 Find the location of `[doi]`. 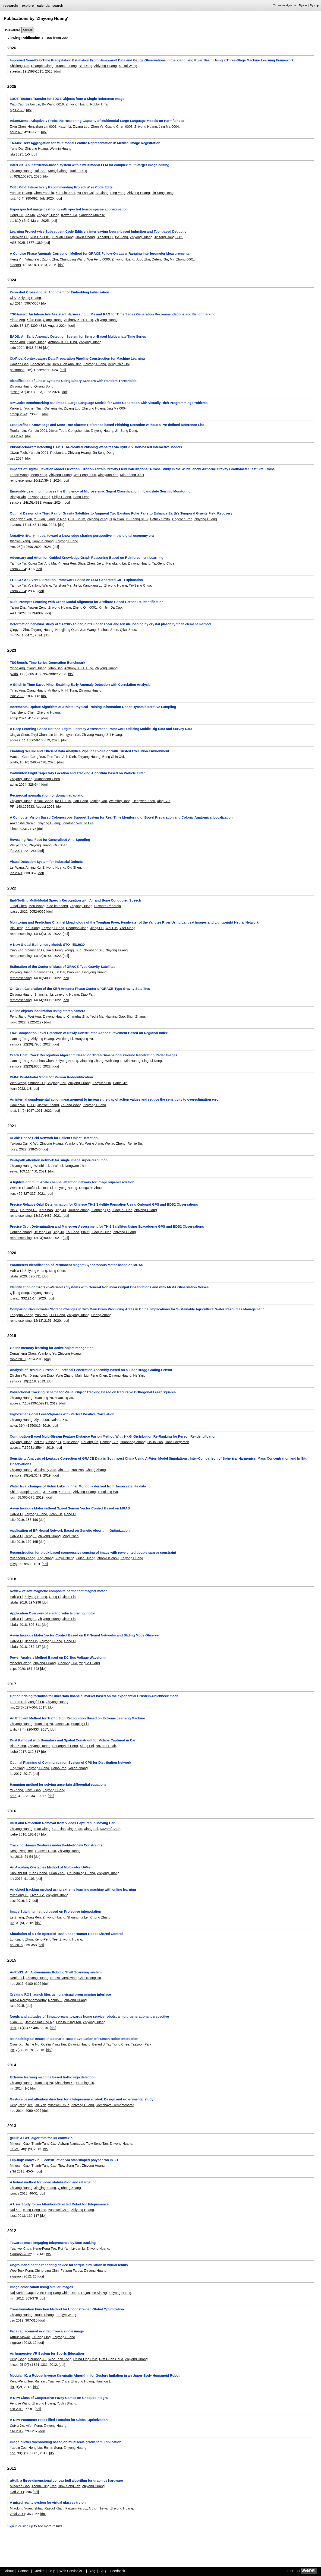

[doi] is located at coordinates (57, 71).